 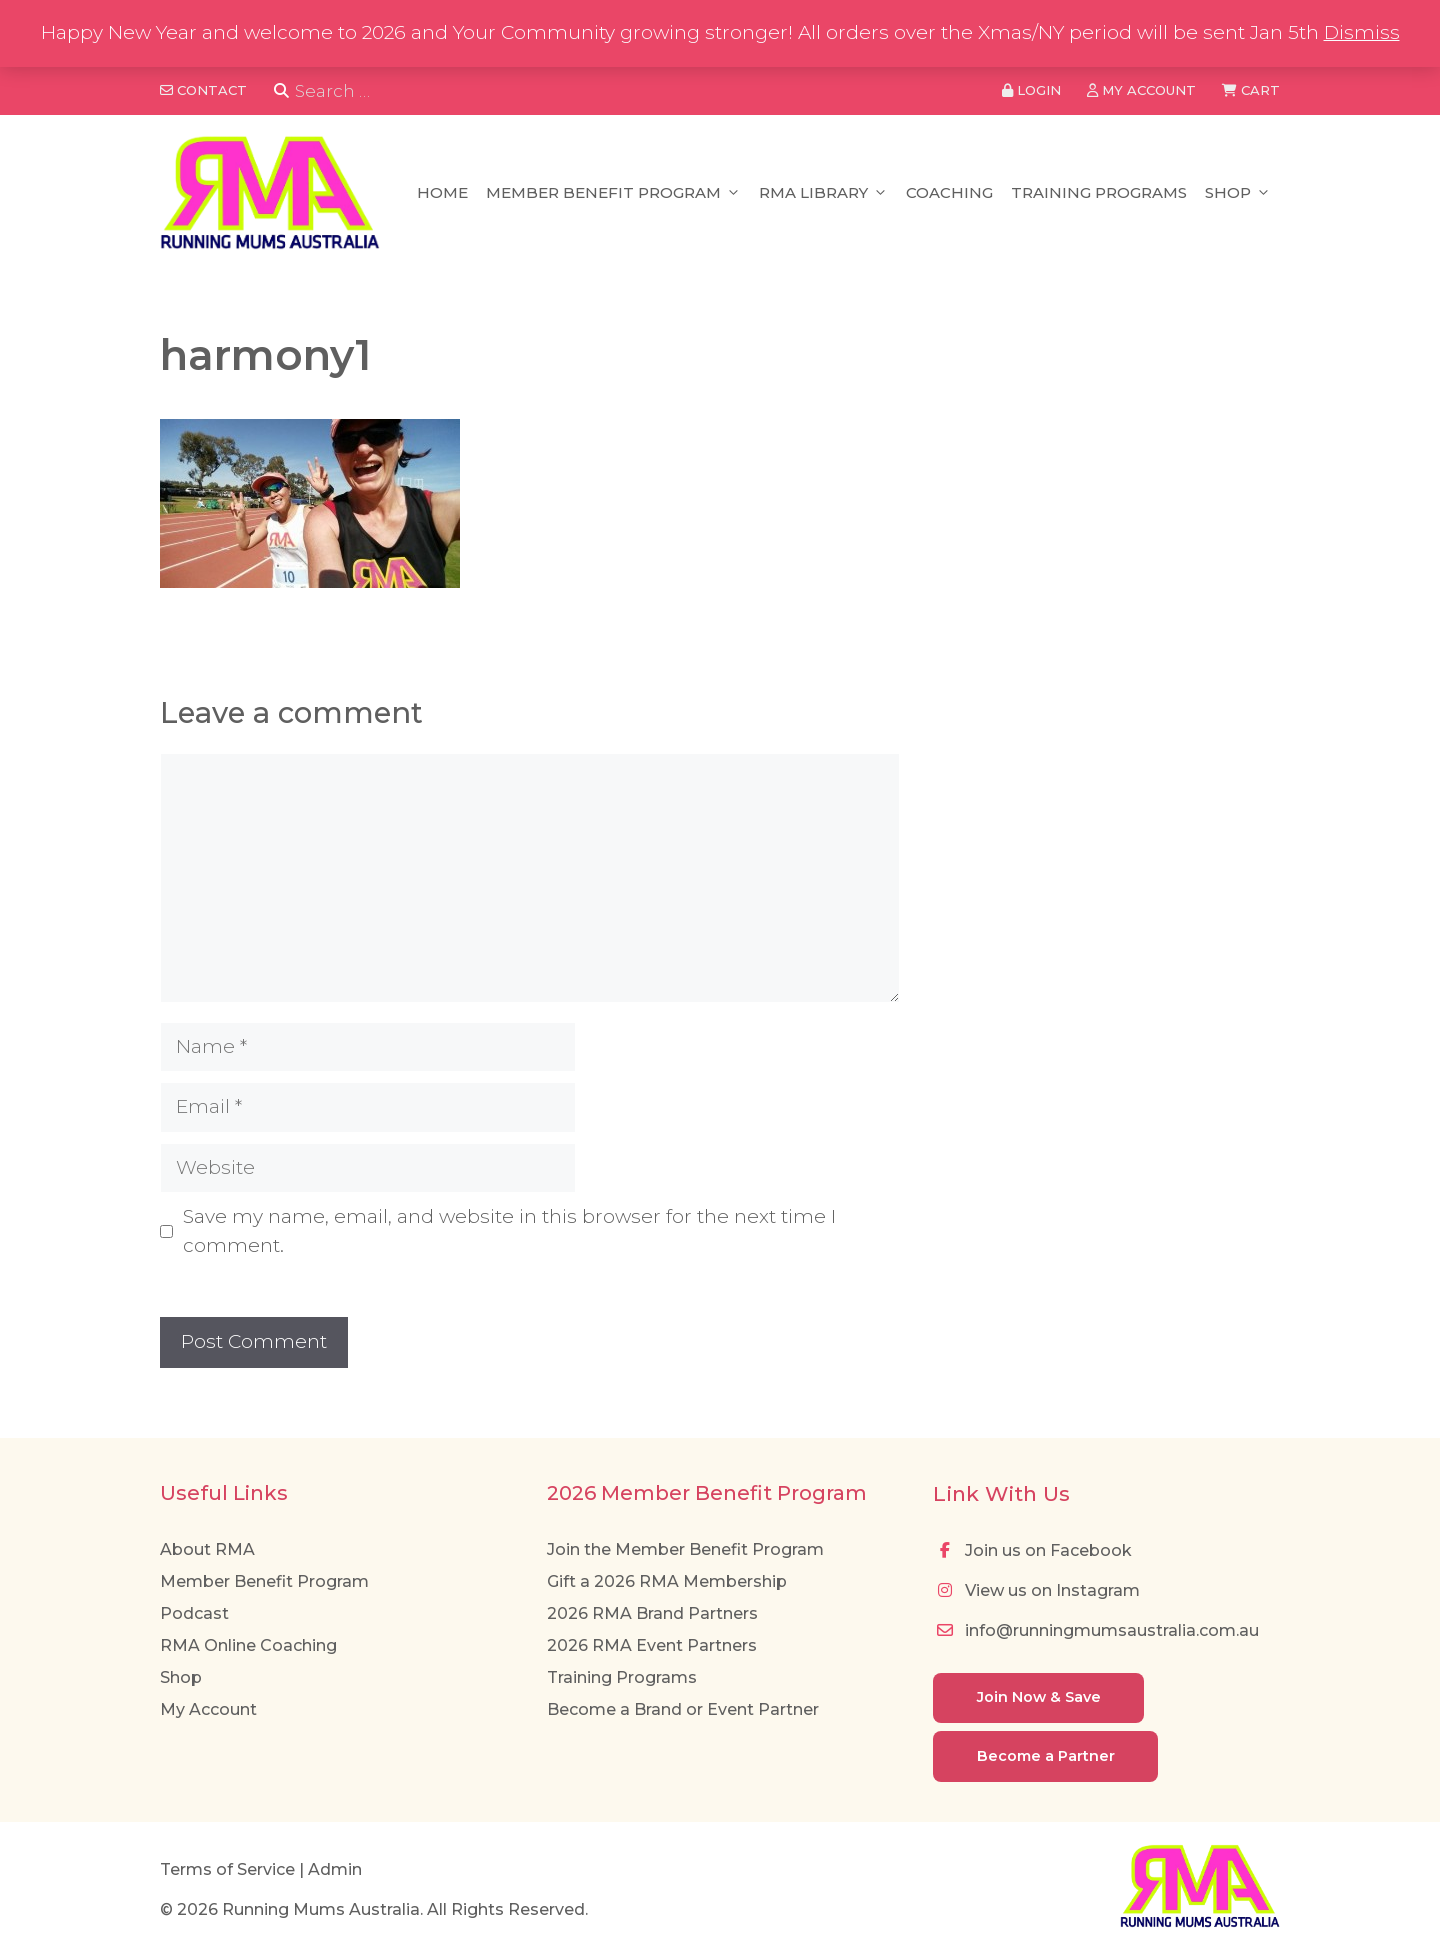 I want to click on RMA Library, so click(x=823, y=193).